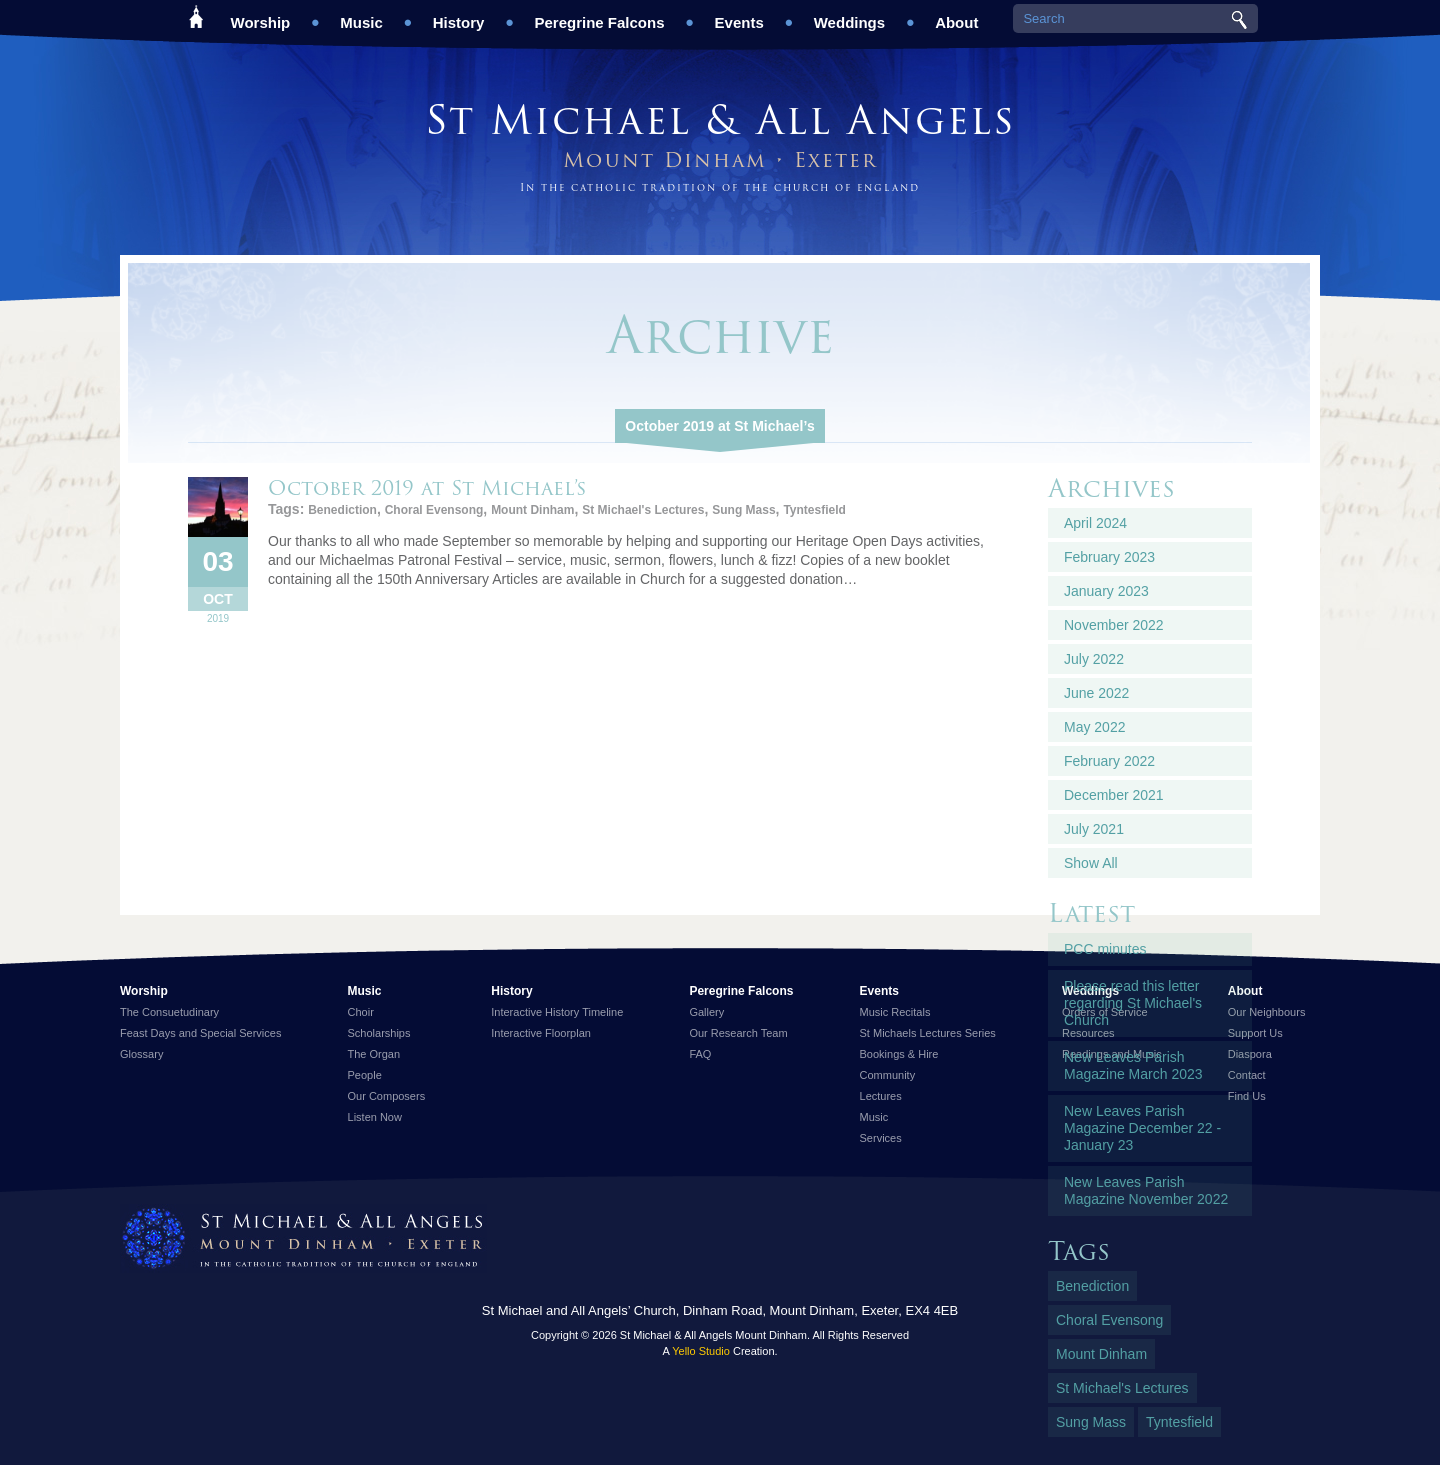  I want to click on St Michael's Lectures, so click(643, 510).